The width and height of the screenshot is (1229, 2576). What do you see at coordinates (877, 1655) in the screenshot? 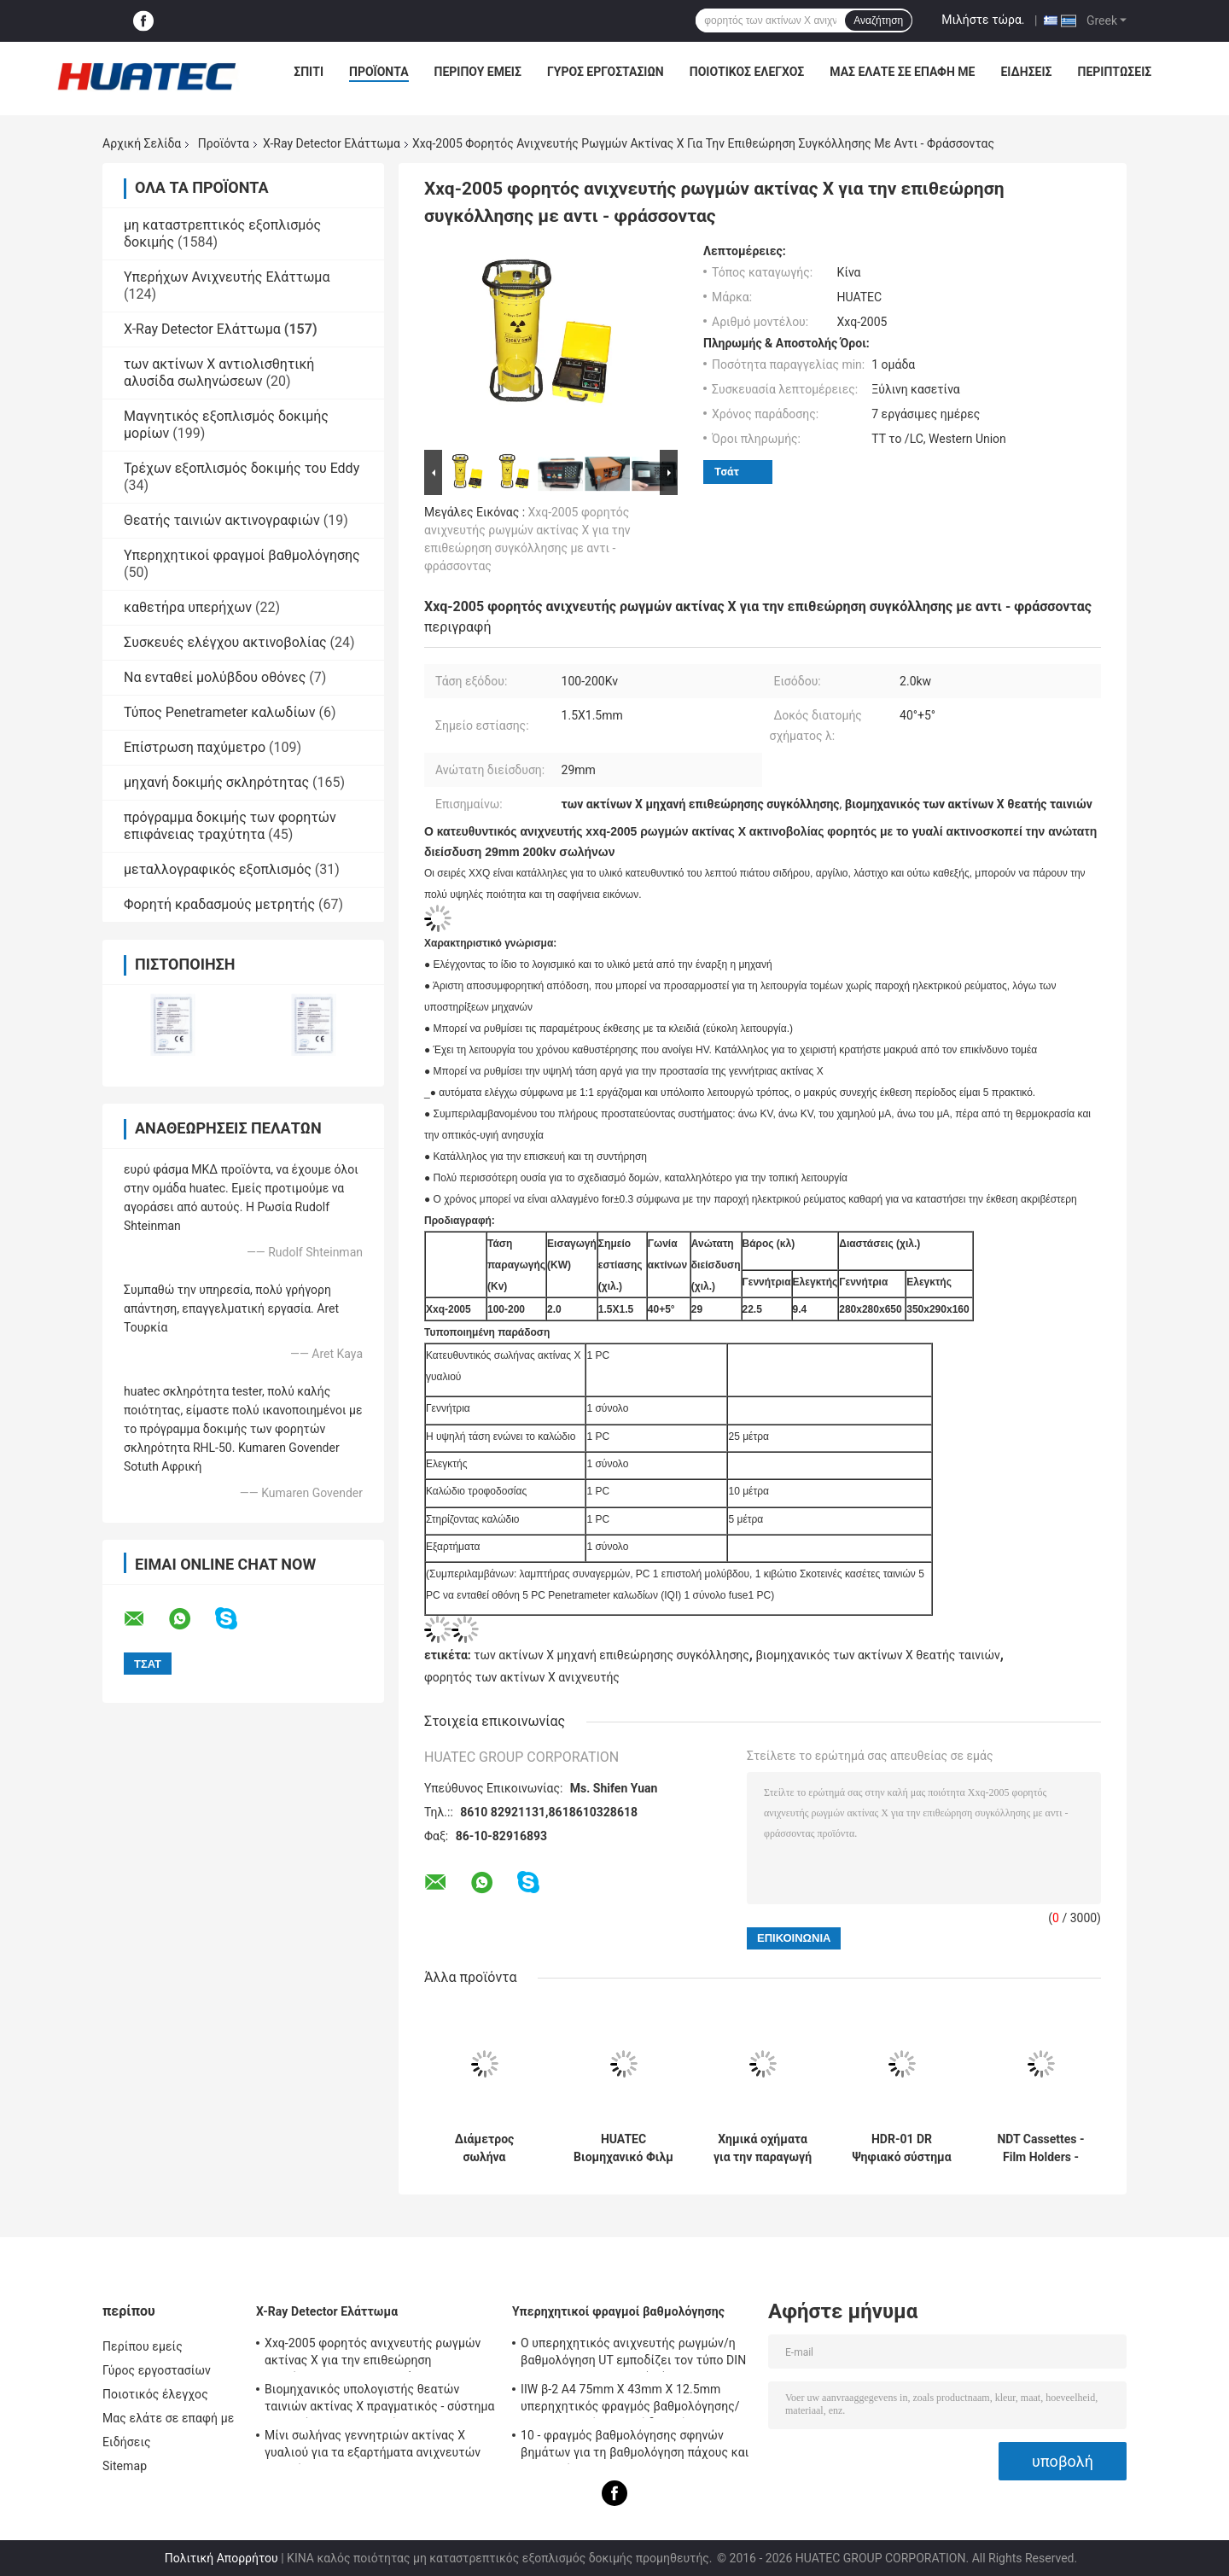
I see `βιομηχανικός των ακτίνων X θεατής ταινιών` at bounding box center [877, 1655].